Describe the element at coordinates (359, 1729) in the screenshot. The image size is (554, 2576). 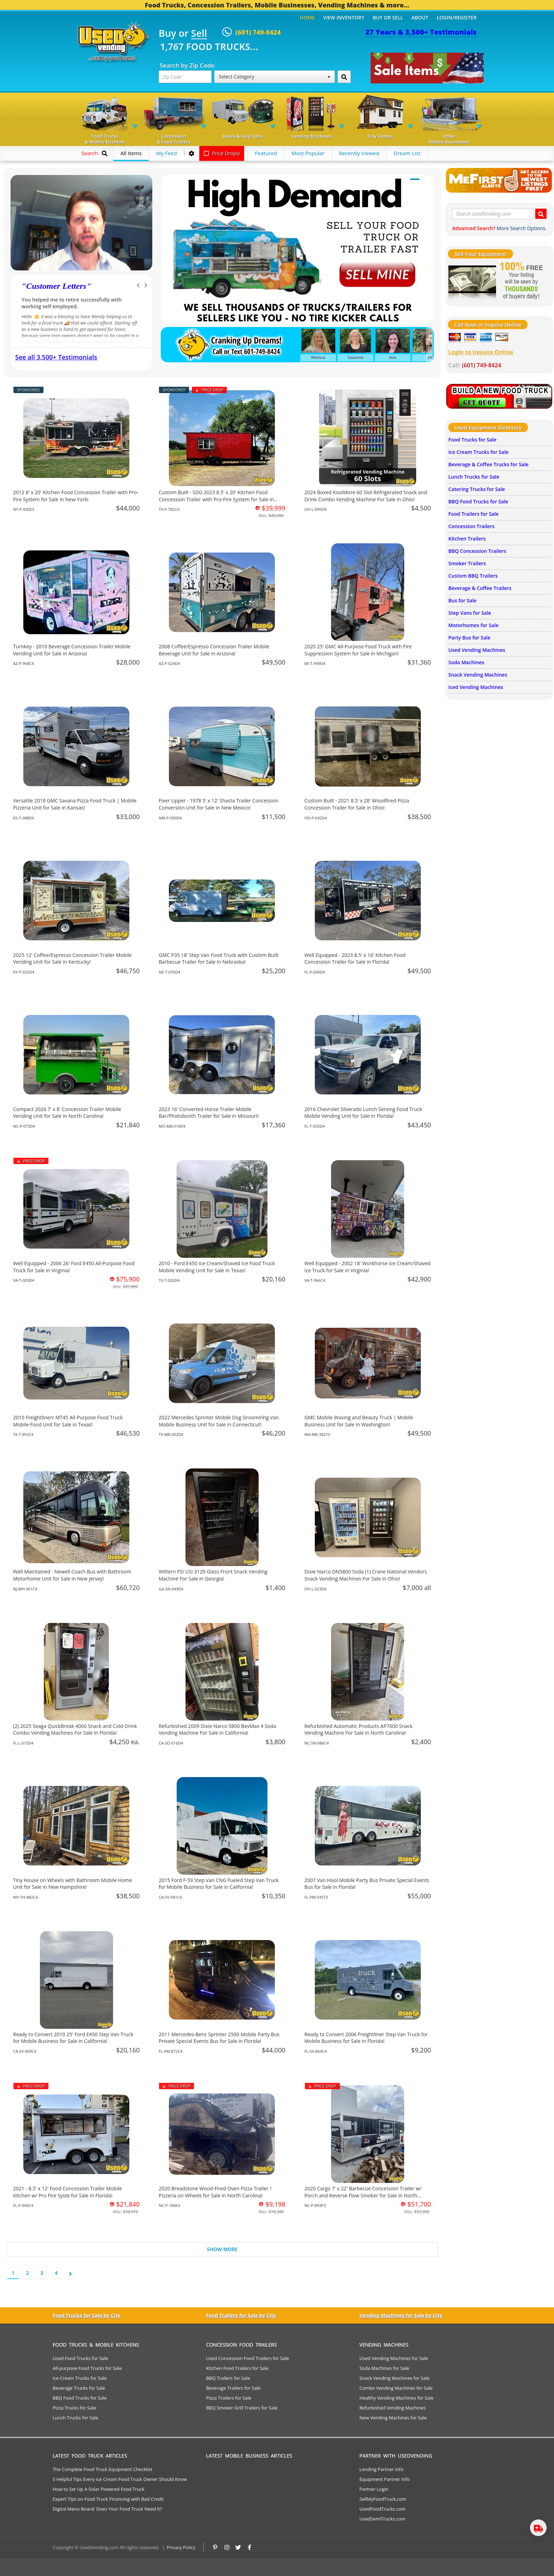
I see `Refurbished Automatic Products AP7600 Snack Vending Machine For Sale in North Carolina!` at that location.